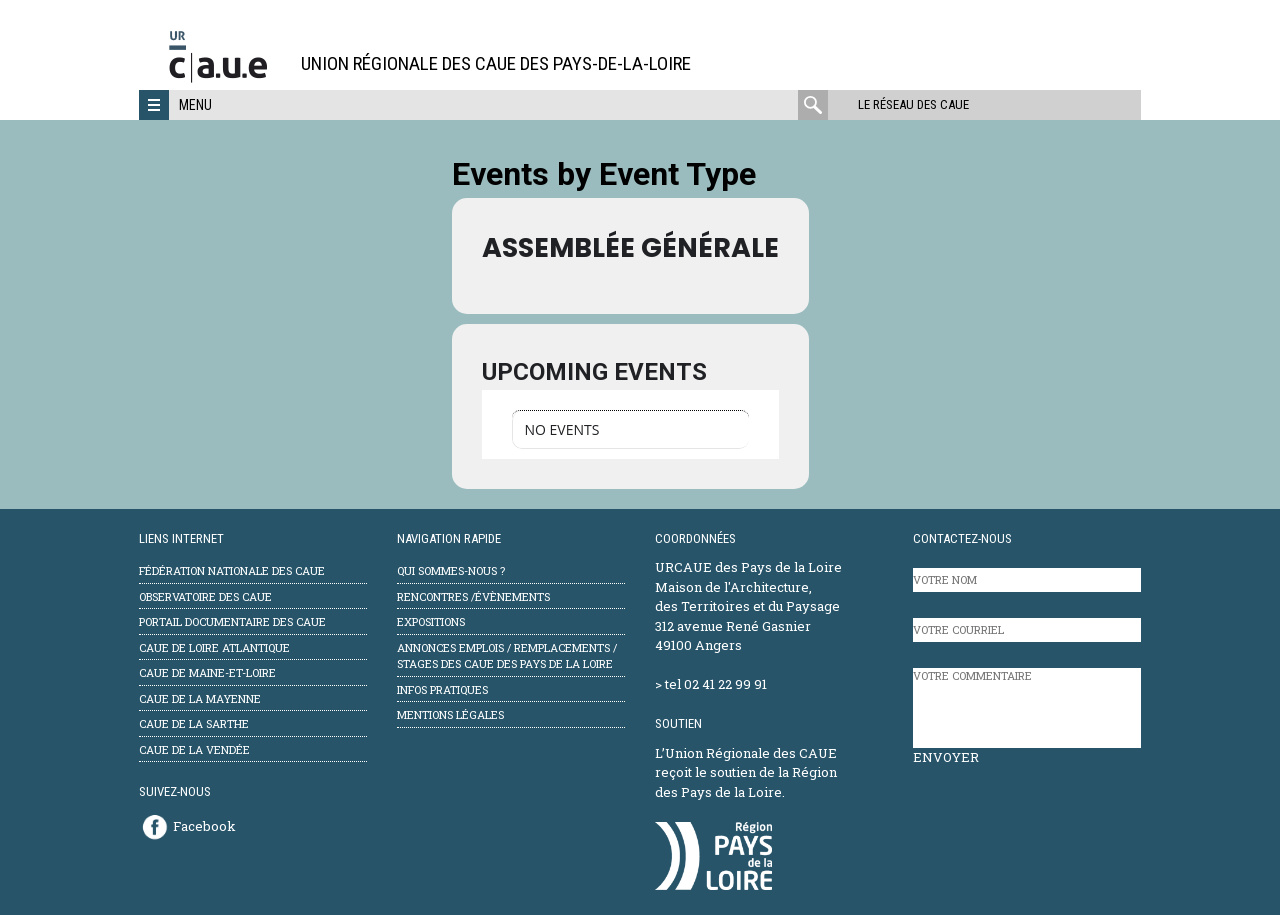 This screenshot has width=1280, height=915. Describe the element at coordinates (431, 621) in the screenshot. I see `Expositions` at that location.